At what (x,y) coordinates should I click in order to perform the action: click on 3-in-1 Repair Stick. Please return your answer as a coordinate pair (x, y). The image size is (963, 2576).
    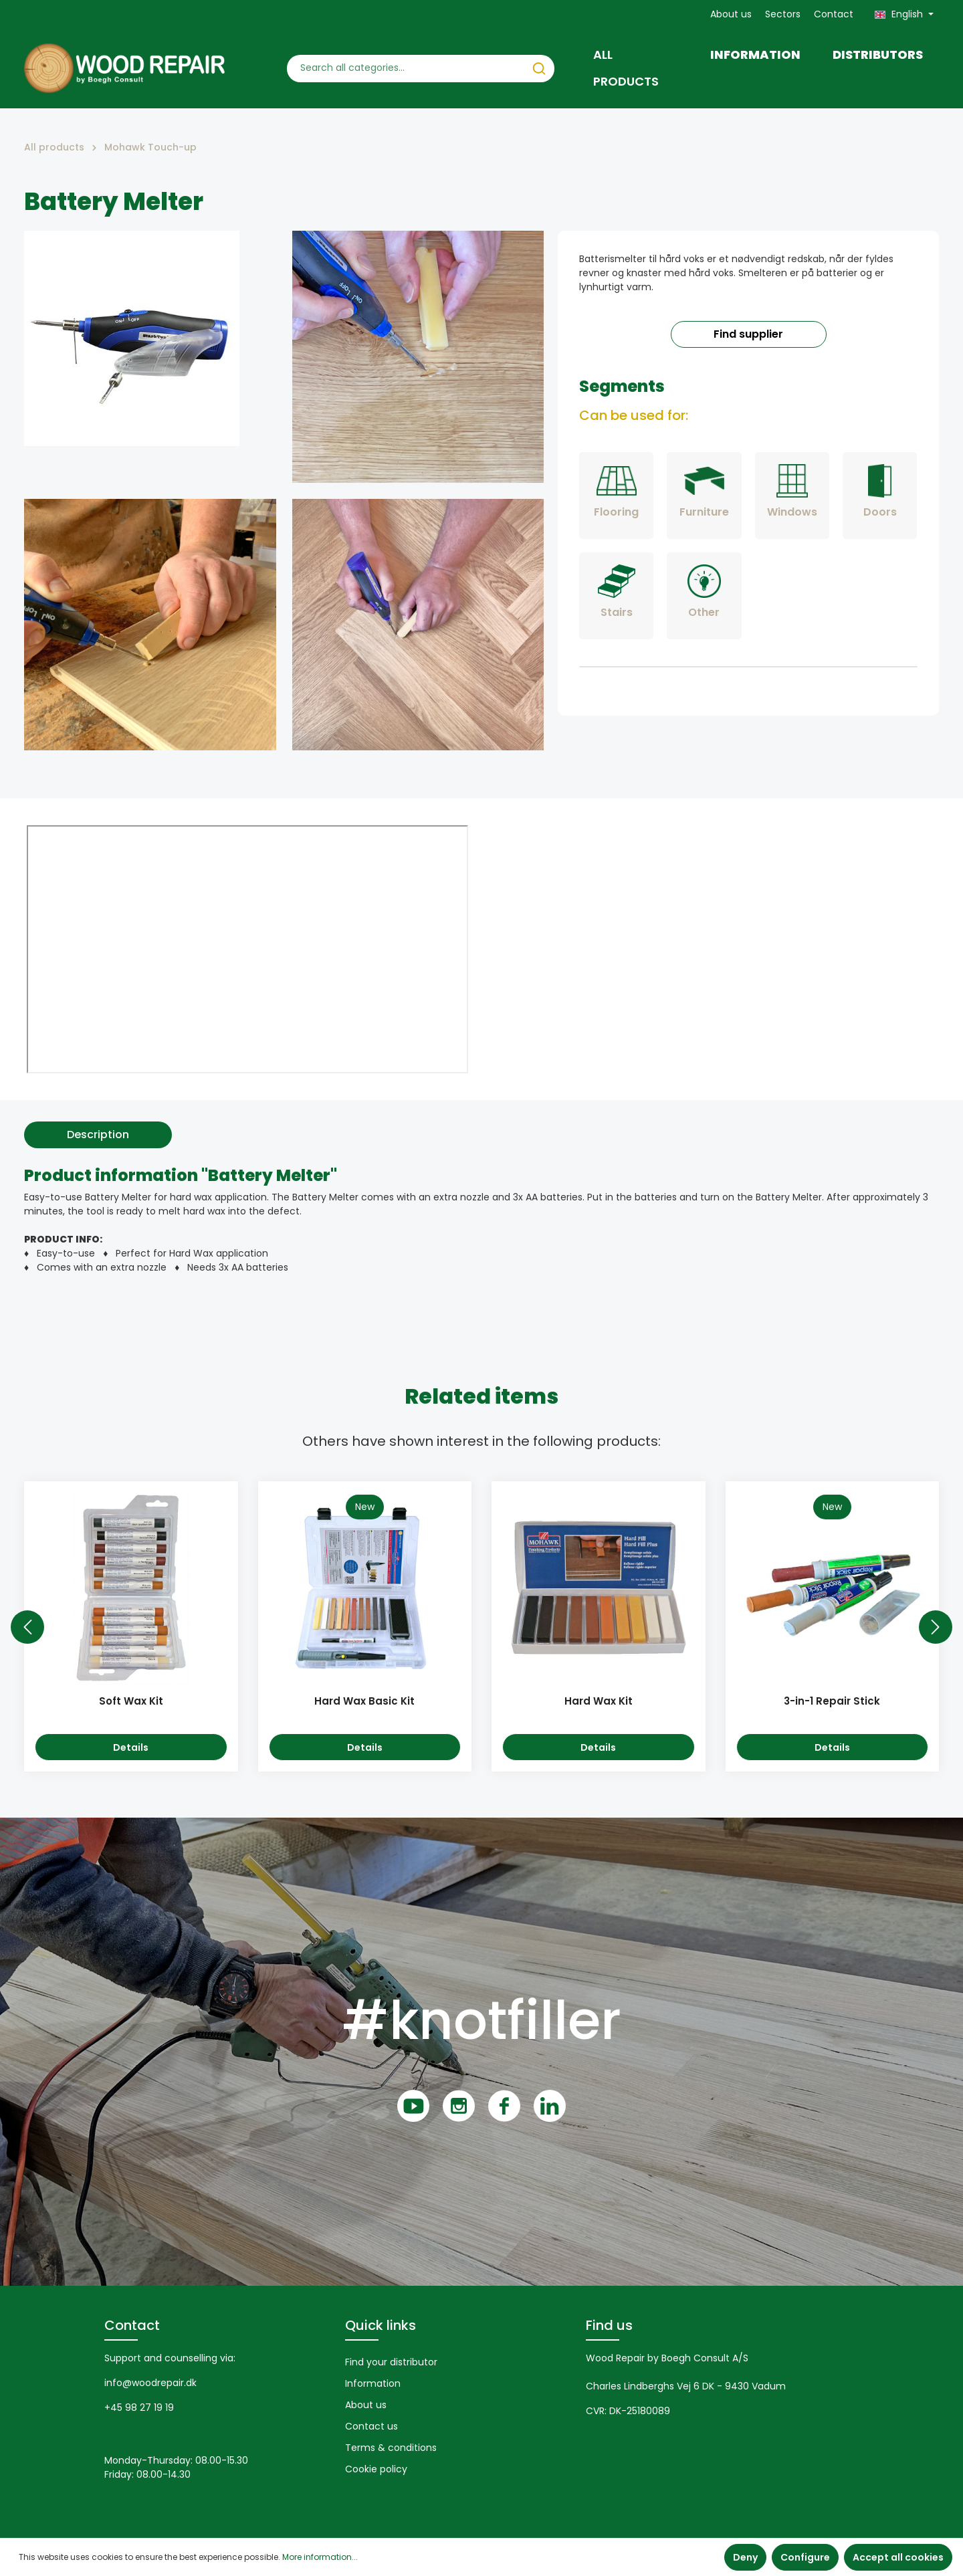
    Looking at the image, I should click on (832, 1701).